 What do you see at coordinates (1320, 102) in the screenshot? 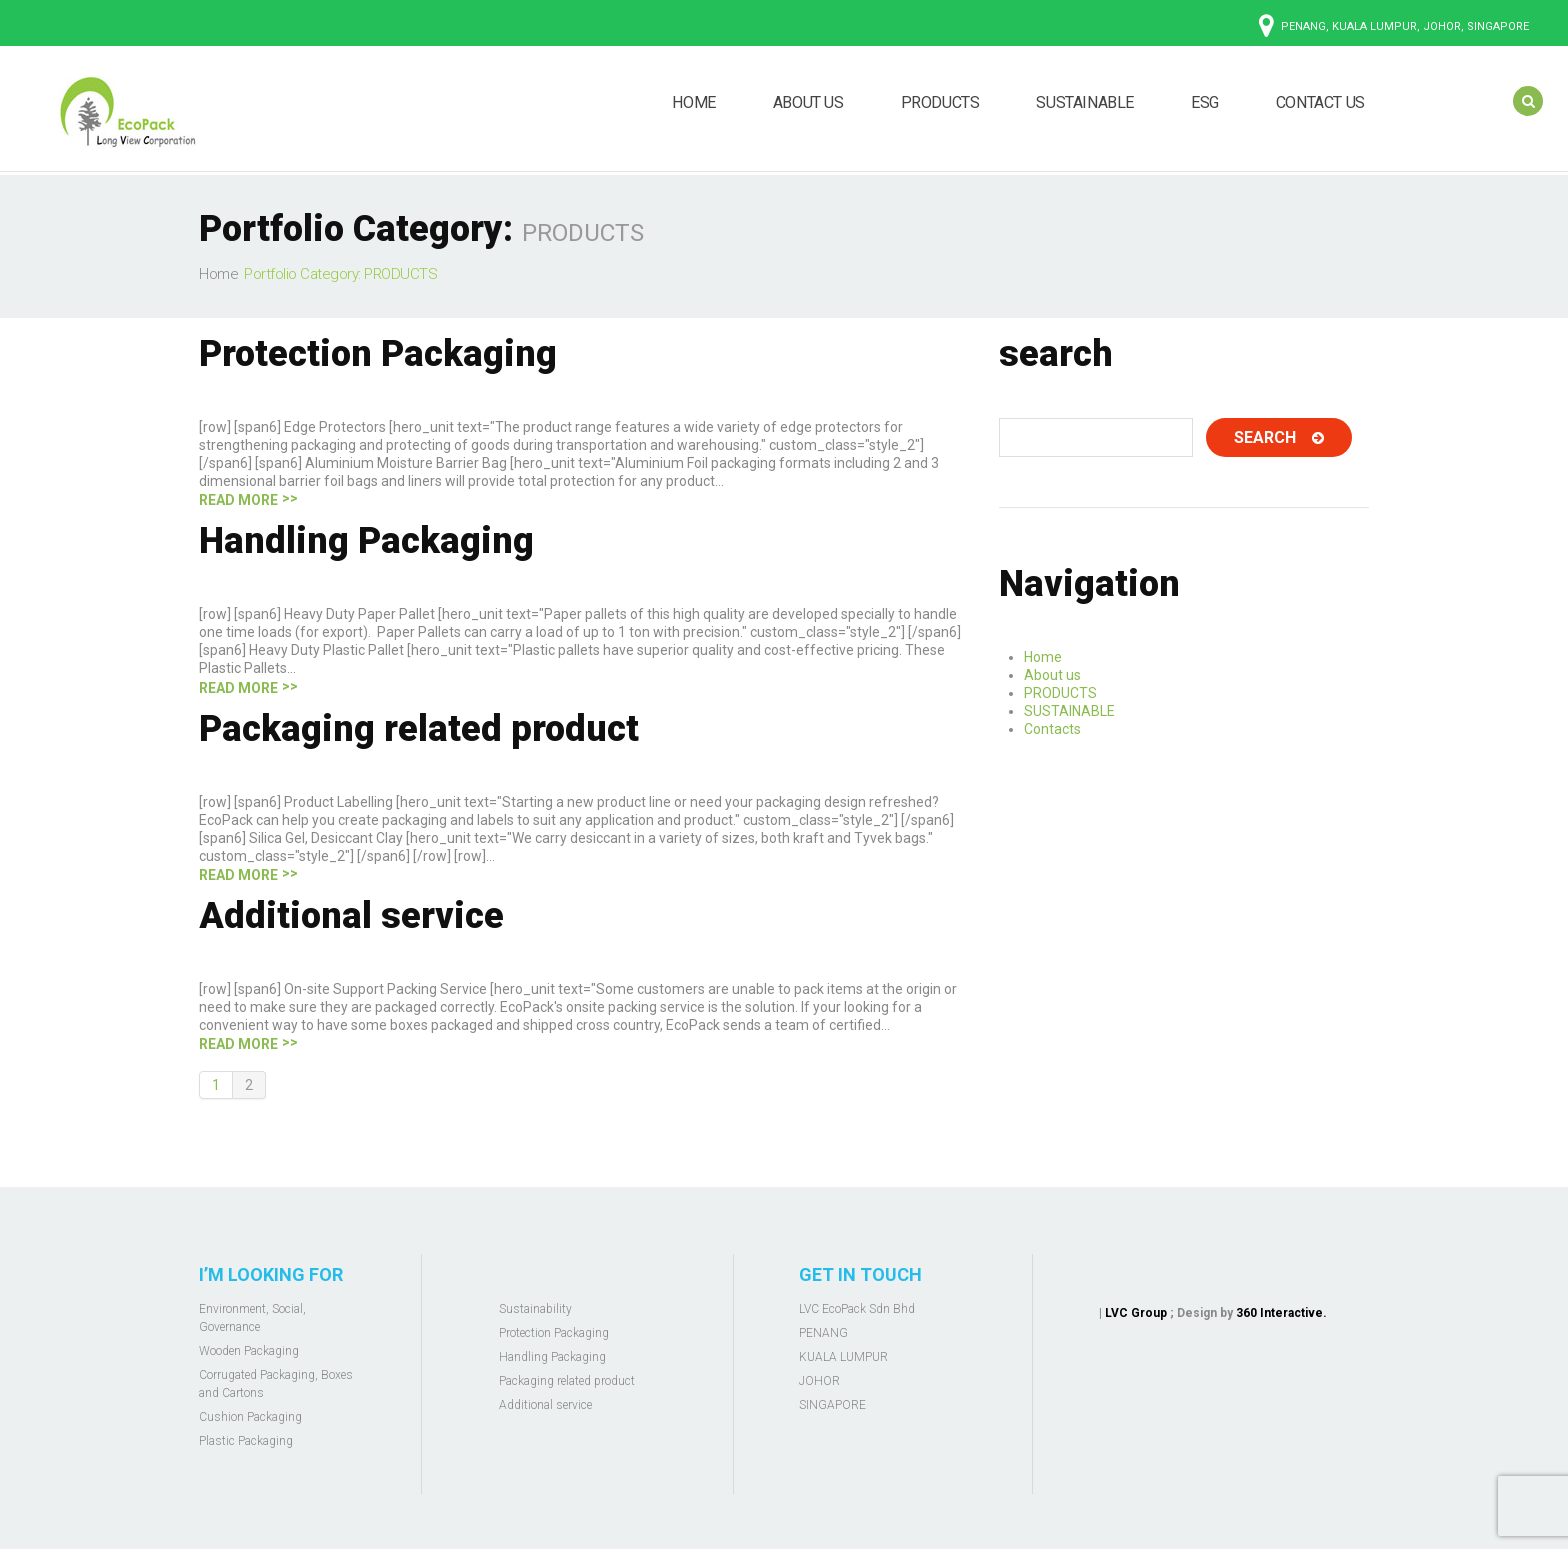
I see `CONTACT US` at bounding box center [1320, 102].